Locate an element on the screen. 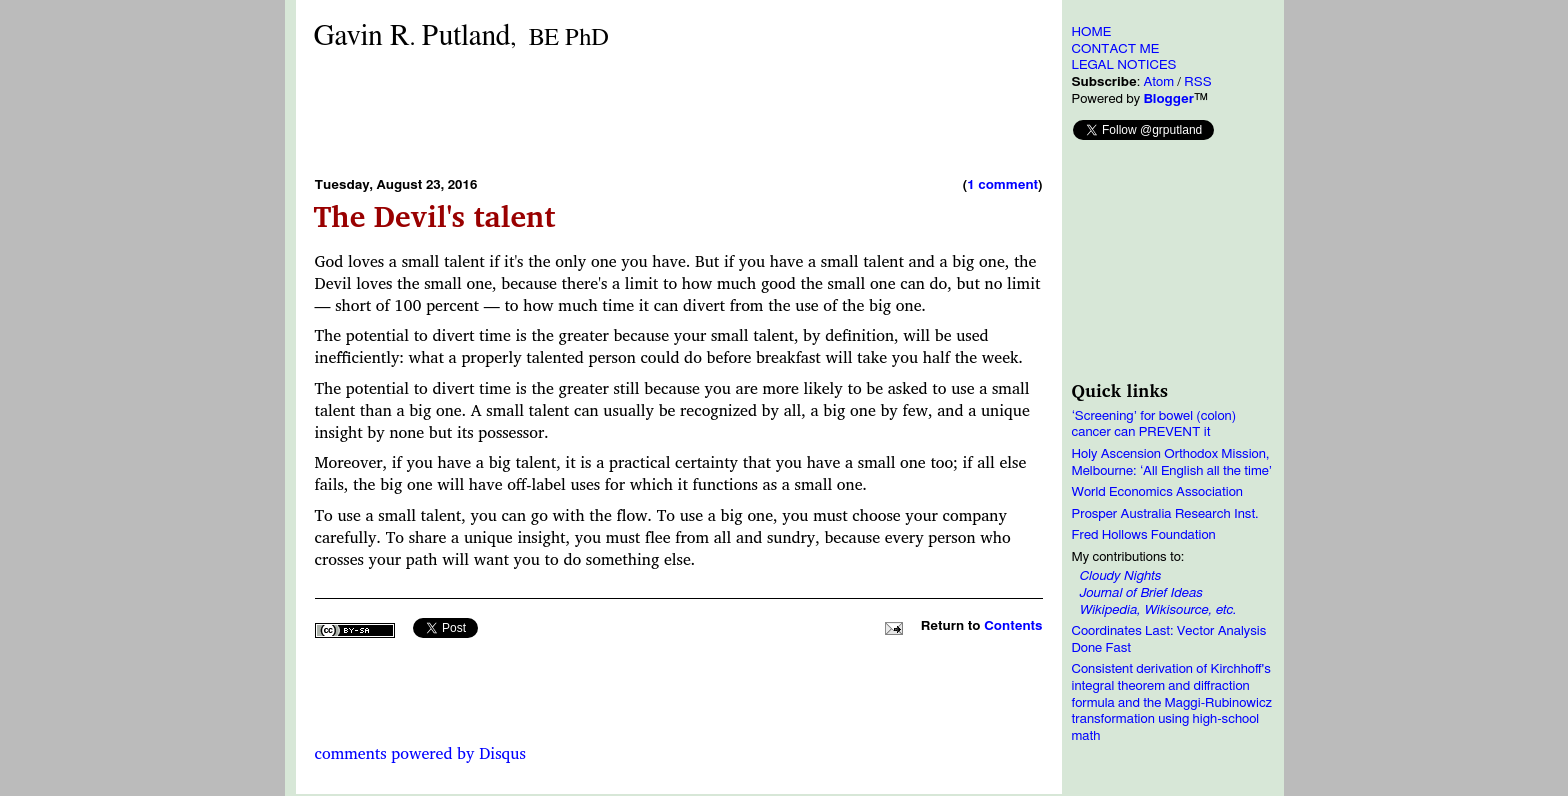  Gavin RPutland is located at coordinates (461, 36).